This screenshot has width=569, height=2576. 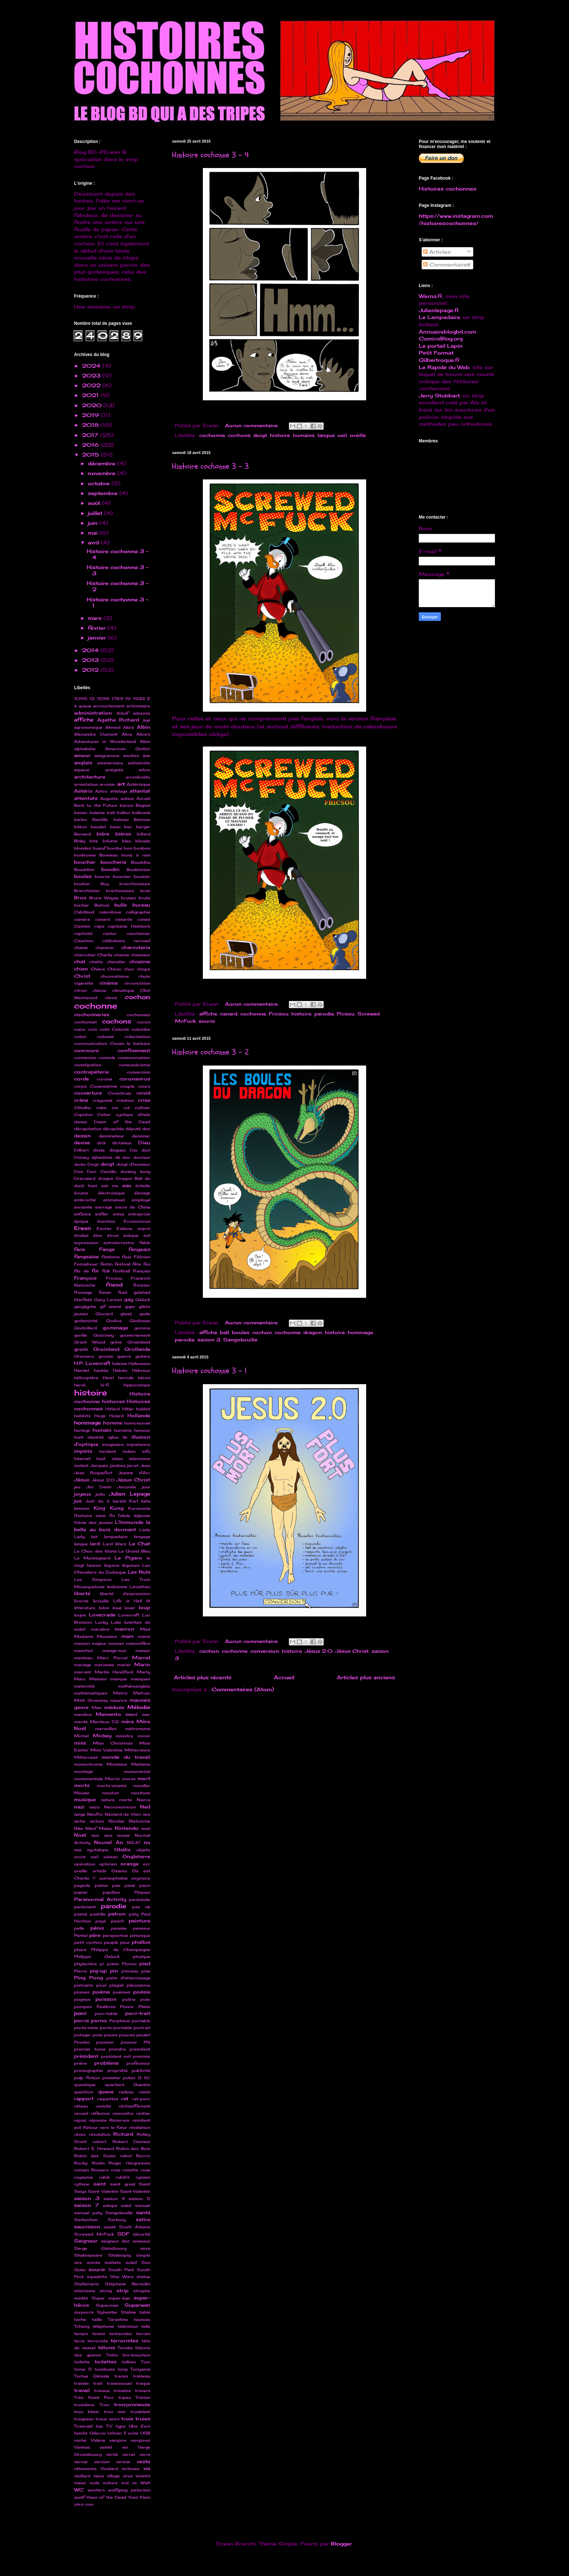 What do you see at coordinates (108, 1835) in the screenshot?
I see `non` at bounding box center [108, 1835].